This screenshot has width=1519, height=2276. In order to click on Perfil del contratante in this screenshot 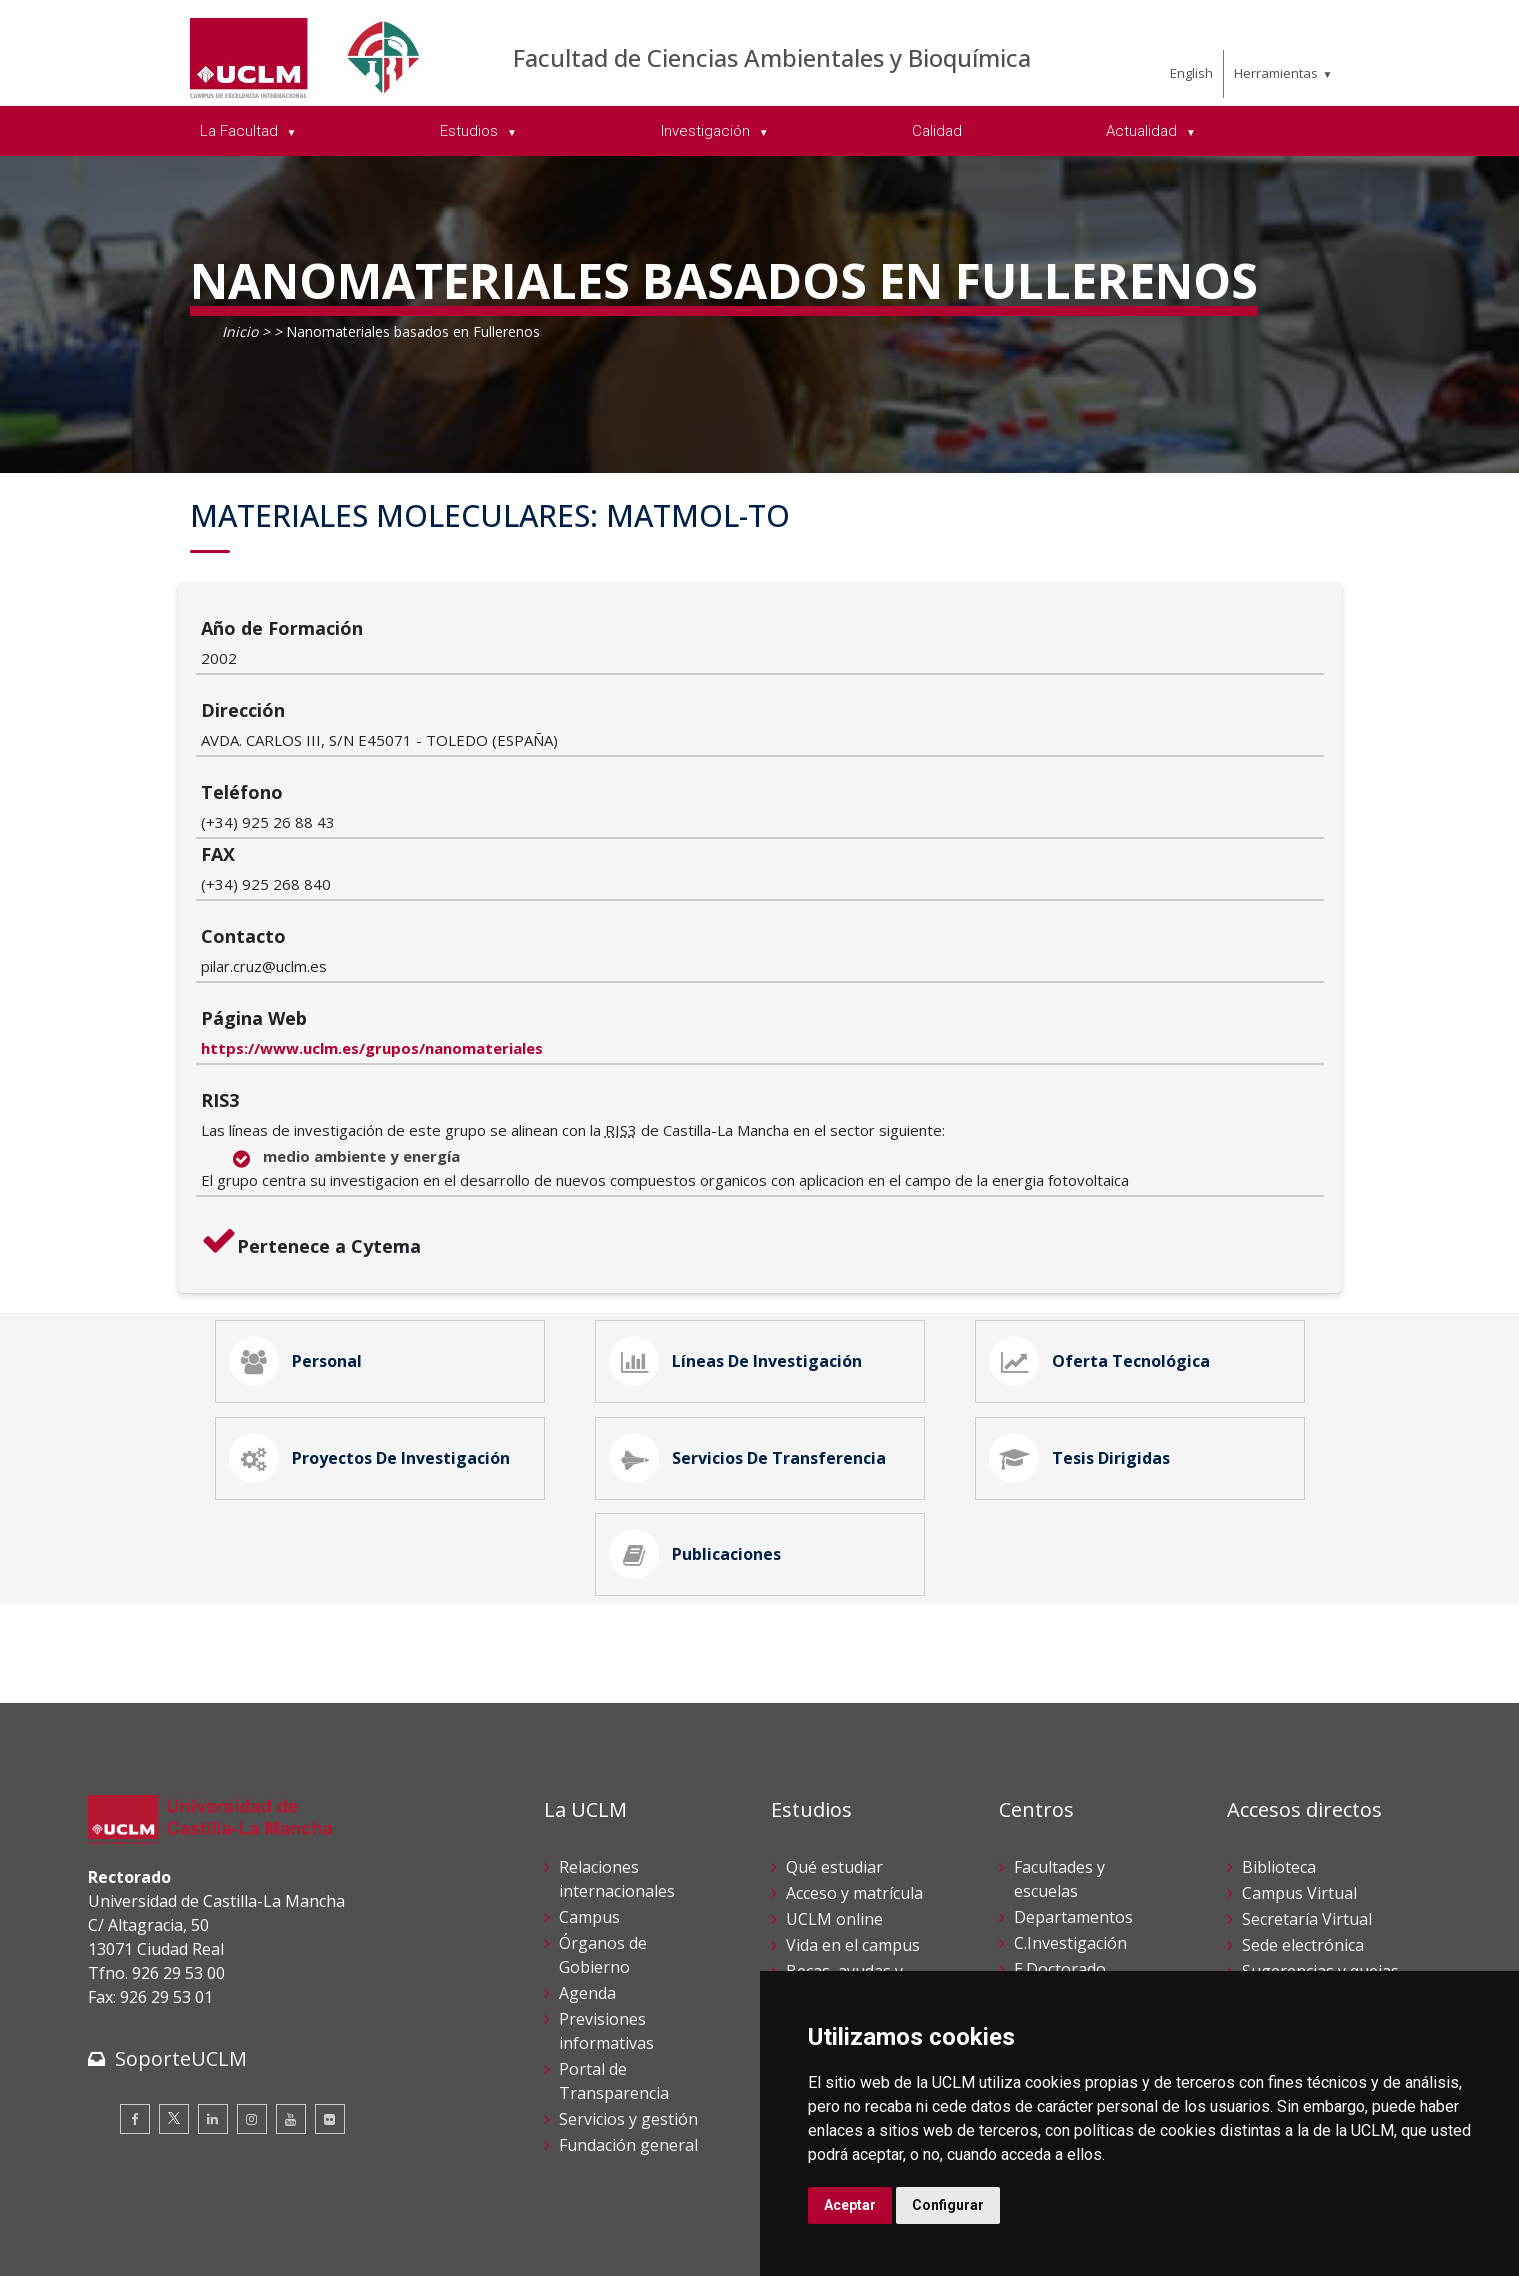, I will do `click(1321, 1881)`.